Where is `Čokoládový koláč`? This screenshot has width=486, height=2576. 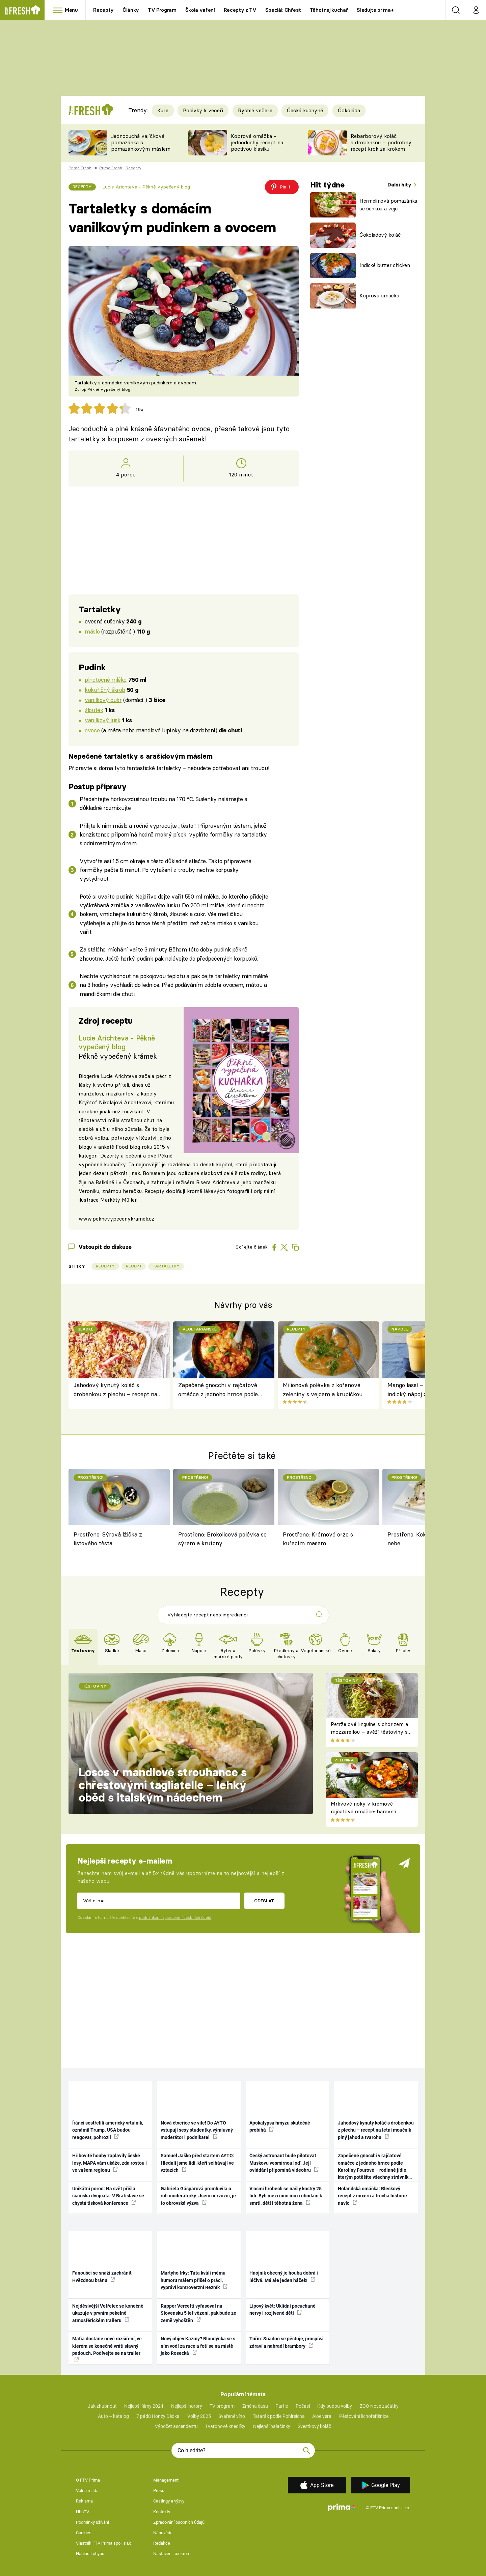
Čokoládový koláč is located at coordinates (380, 235).